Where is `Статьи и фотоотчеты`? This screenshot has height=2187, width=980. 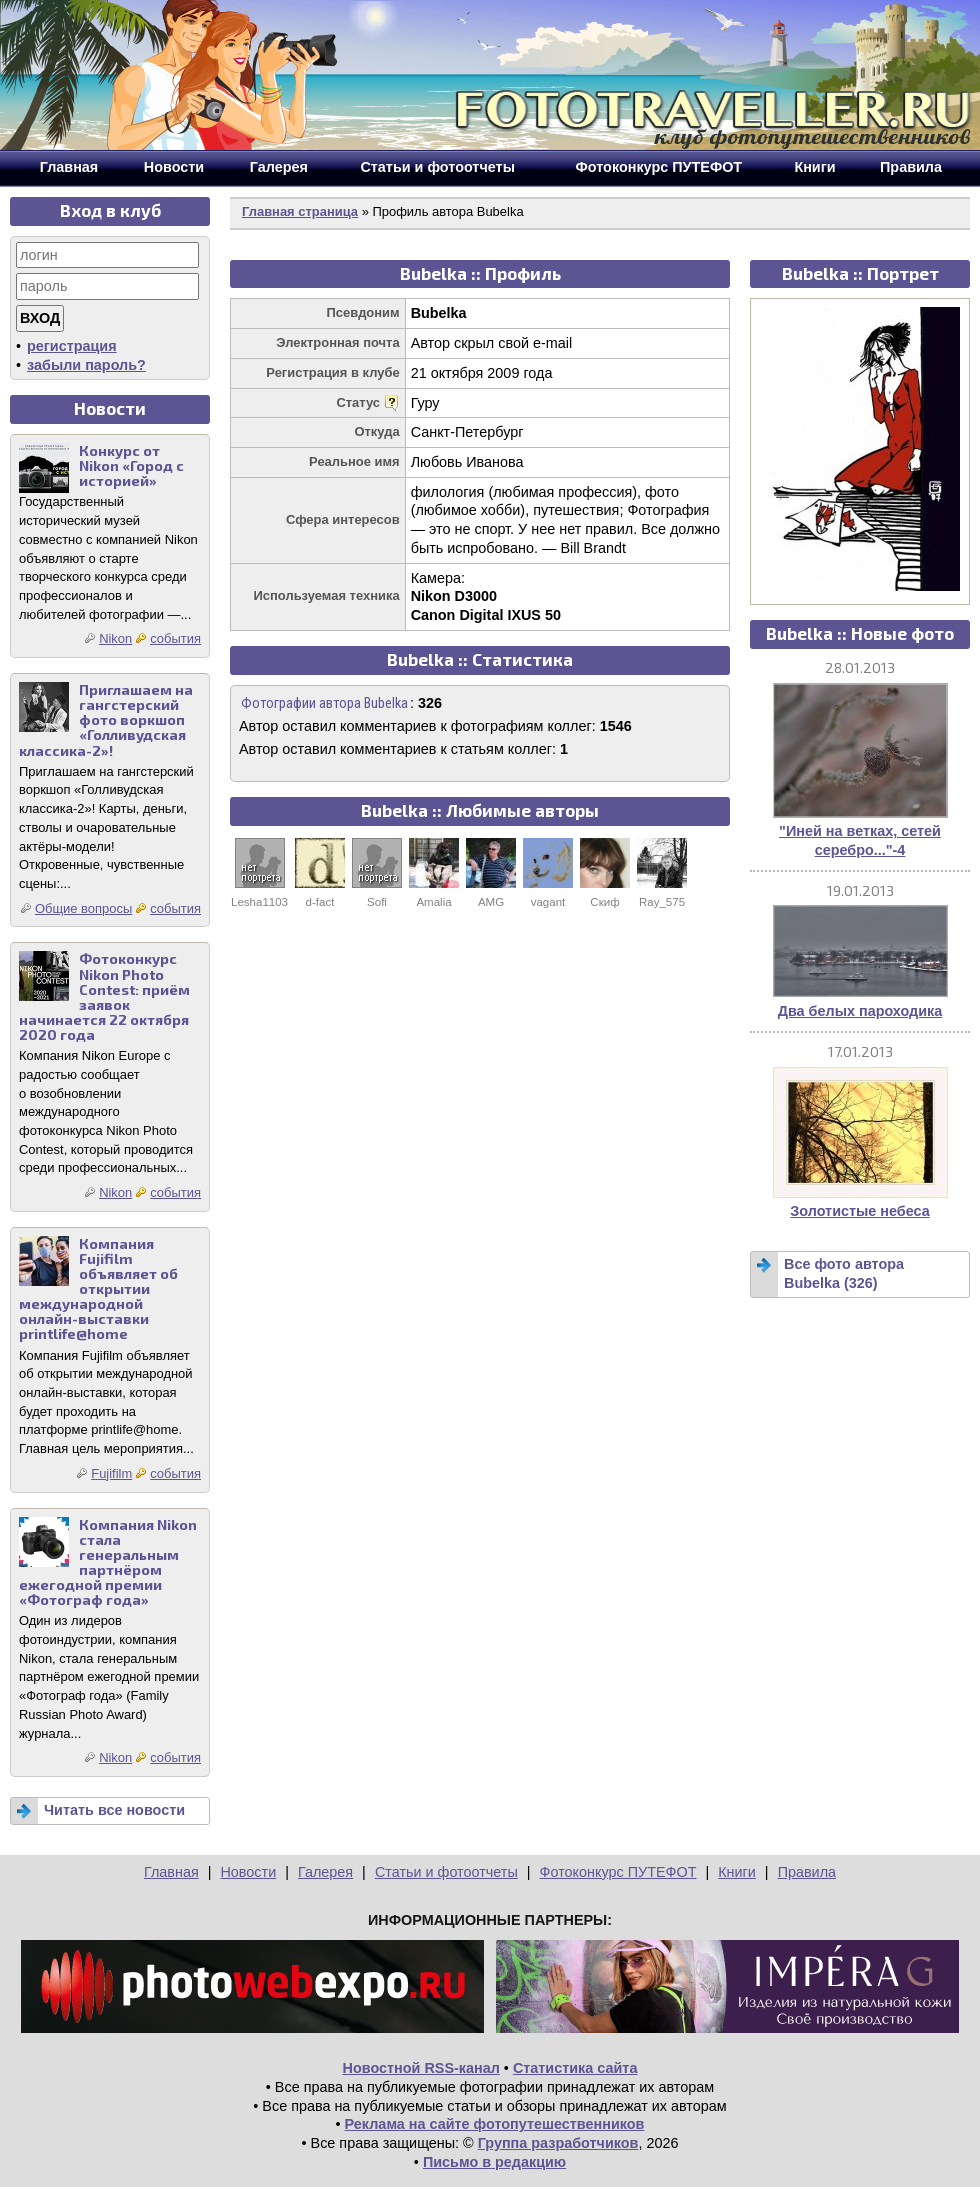
Статьи и фотоотчеты is located at coordinates (446, 1872).